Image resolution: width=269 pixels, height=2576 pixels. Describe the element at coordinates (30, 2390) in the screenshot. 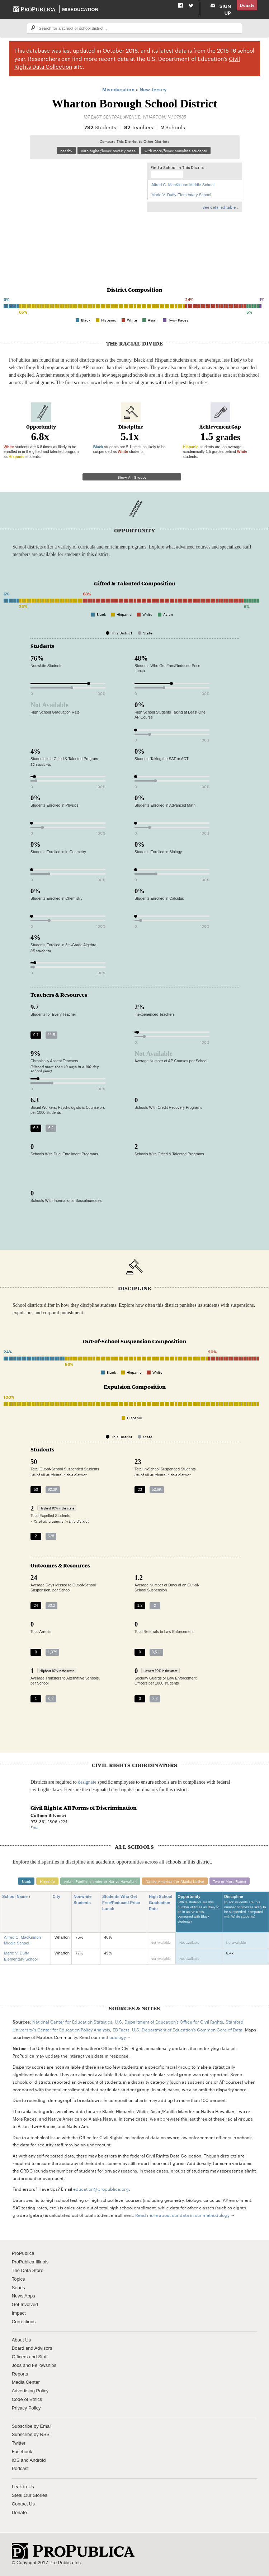

I see `Advertising Policy` at that location.